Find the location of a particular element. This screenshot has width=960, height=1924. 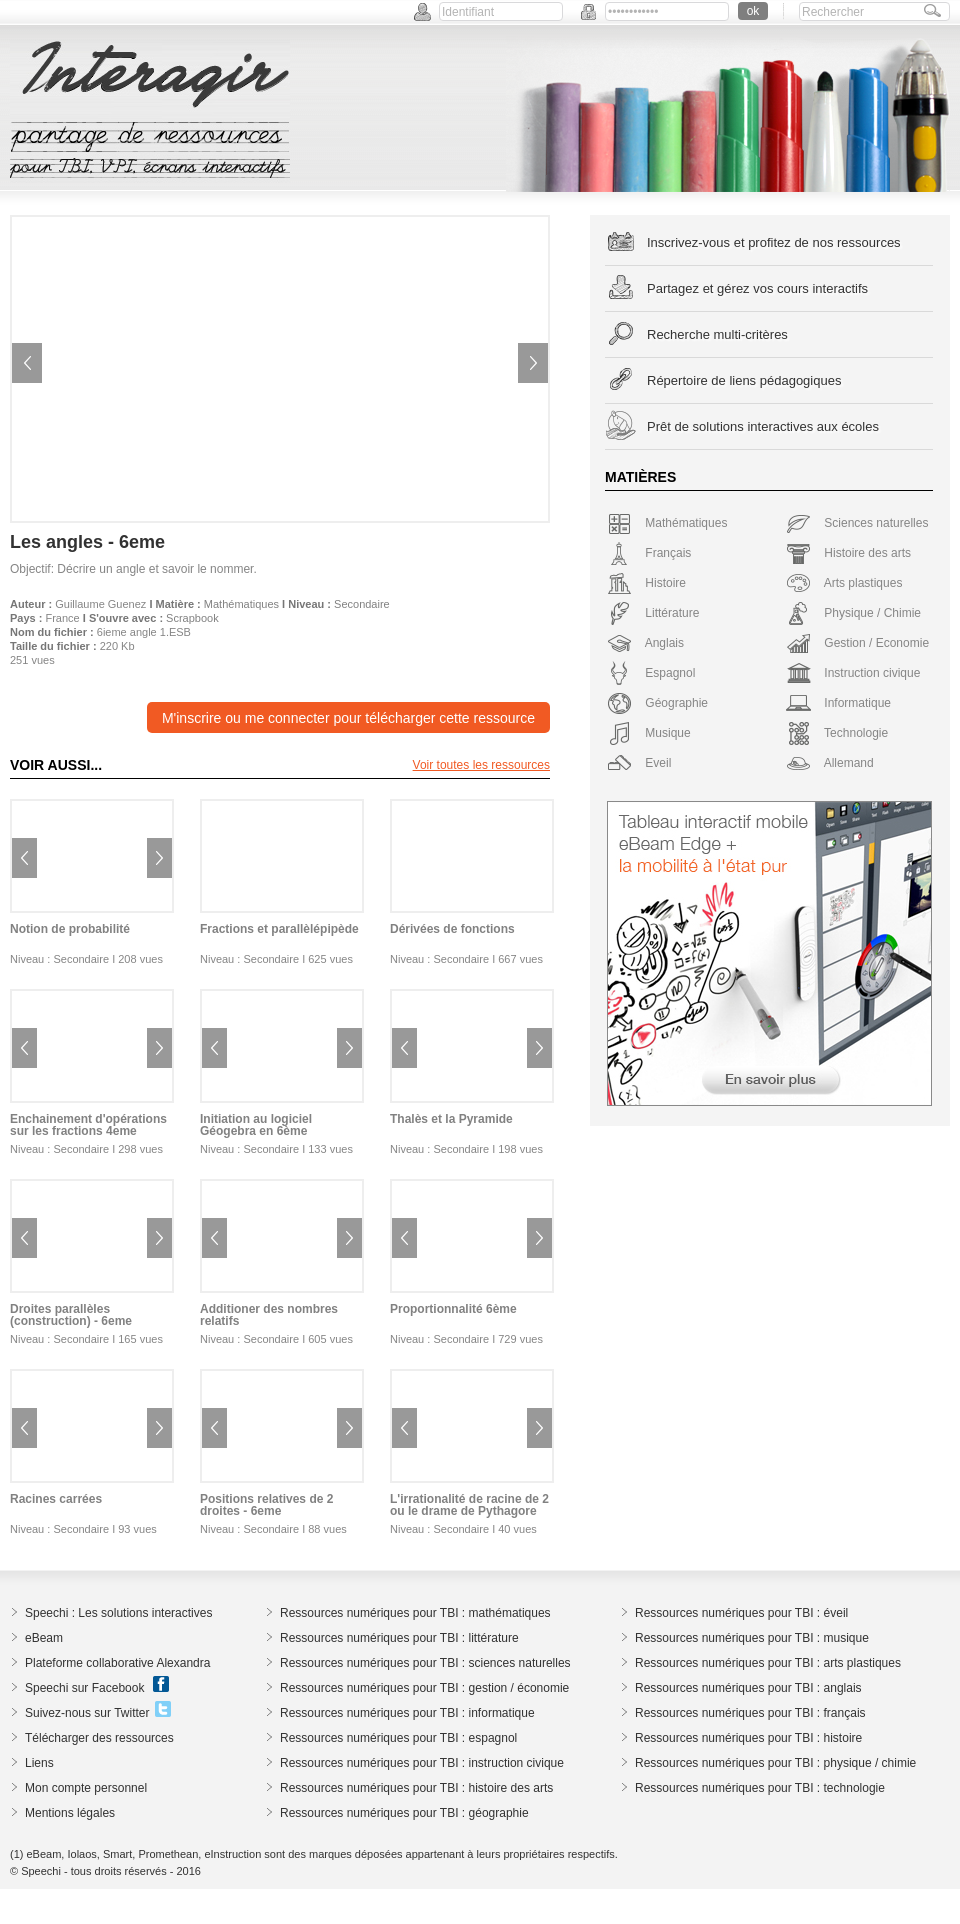

Espagnol is located at coordinates (651, 673).